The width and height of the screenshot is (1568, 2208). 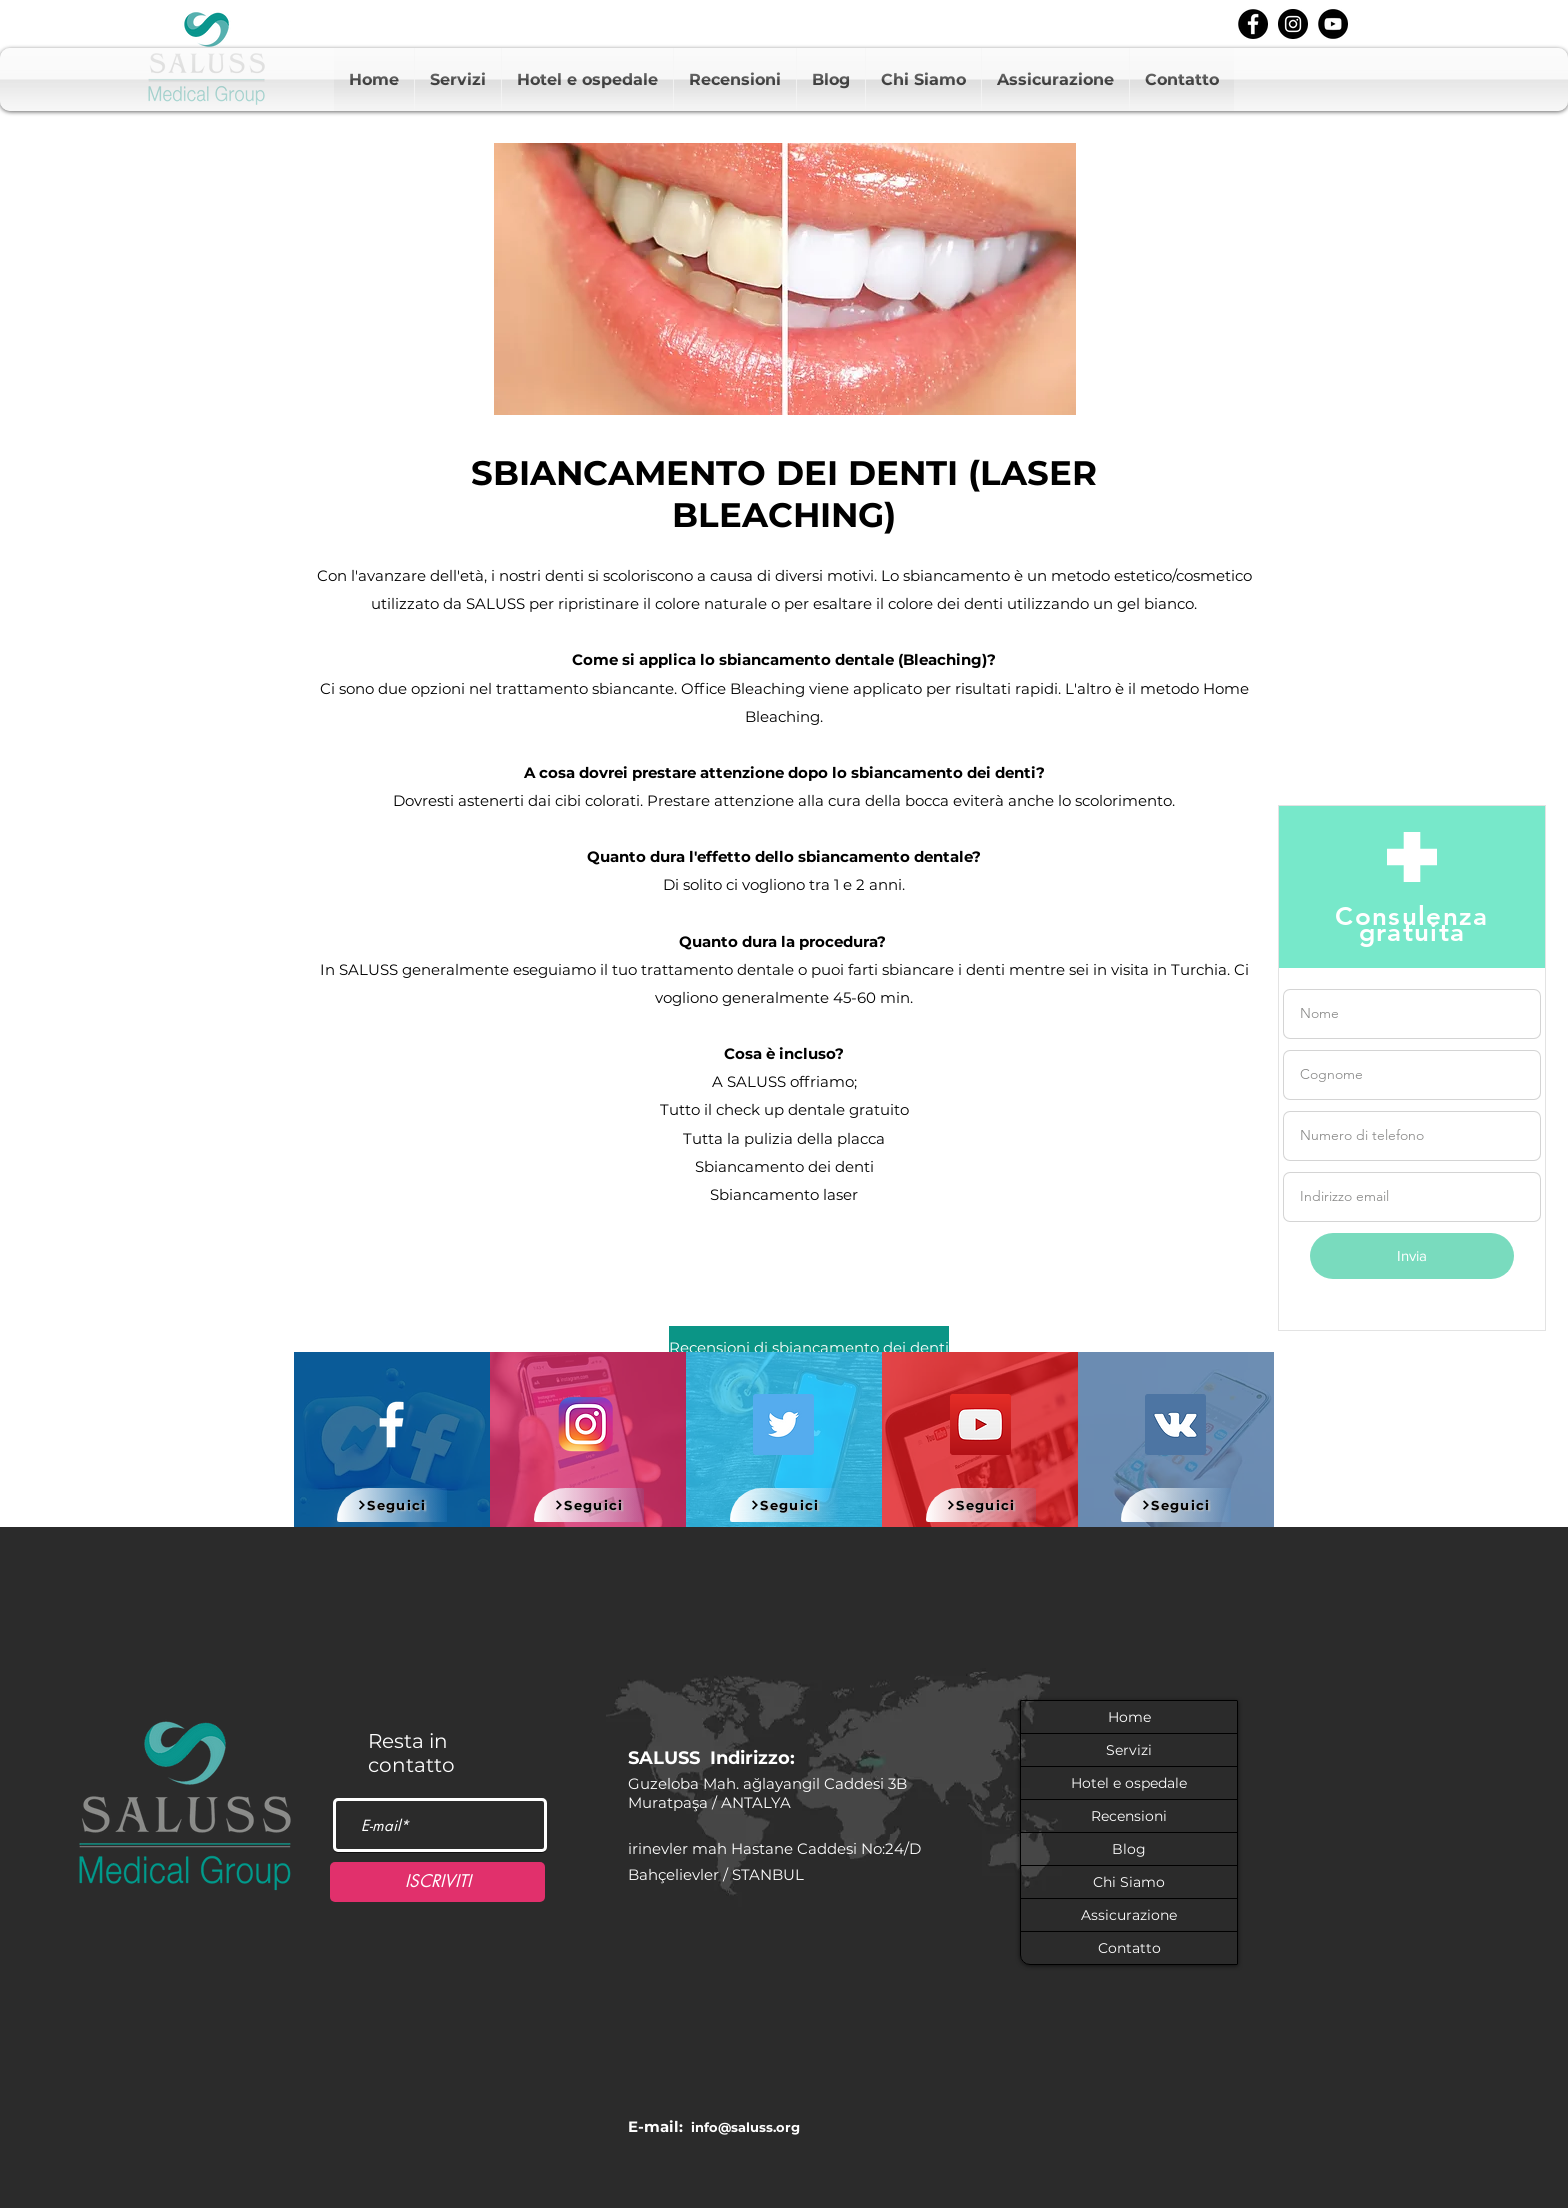 What do you see at coordinates (1129, 1948) in the screenshot?
I see `Contatto` at bounding box center [1129, 1948].